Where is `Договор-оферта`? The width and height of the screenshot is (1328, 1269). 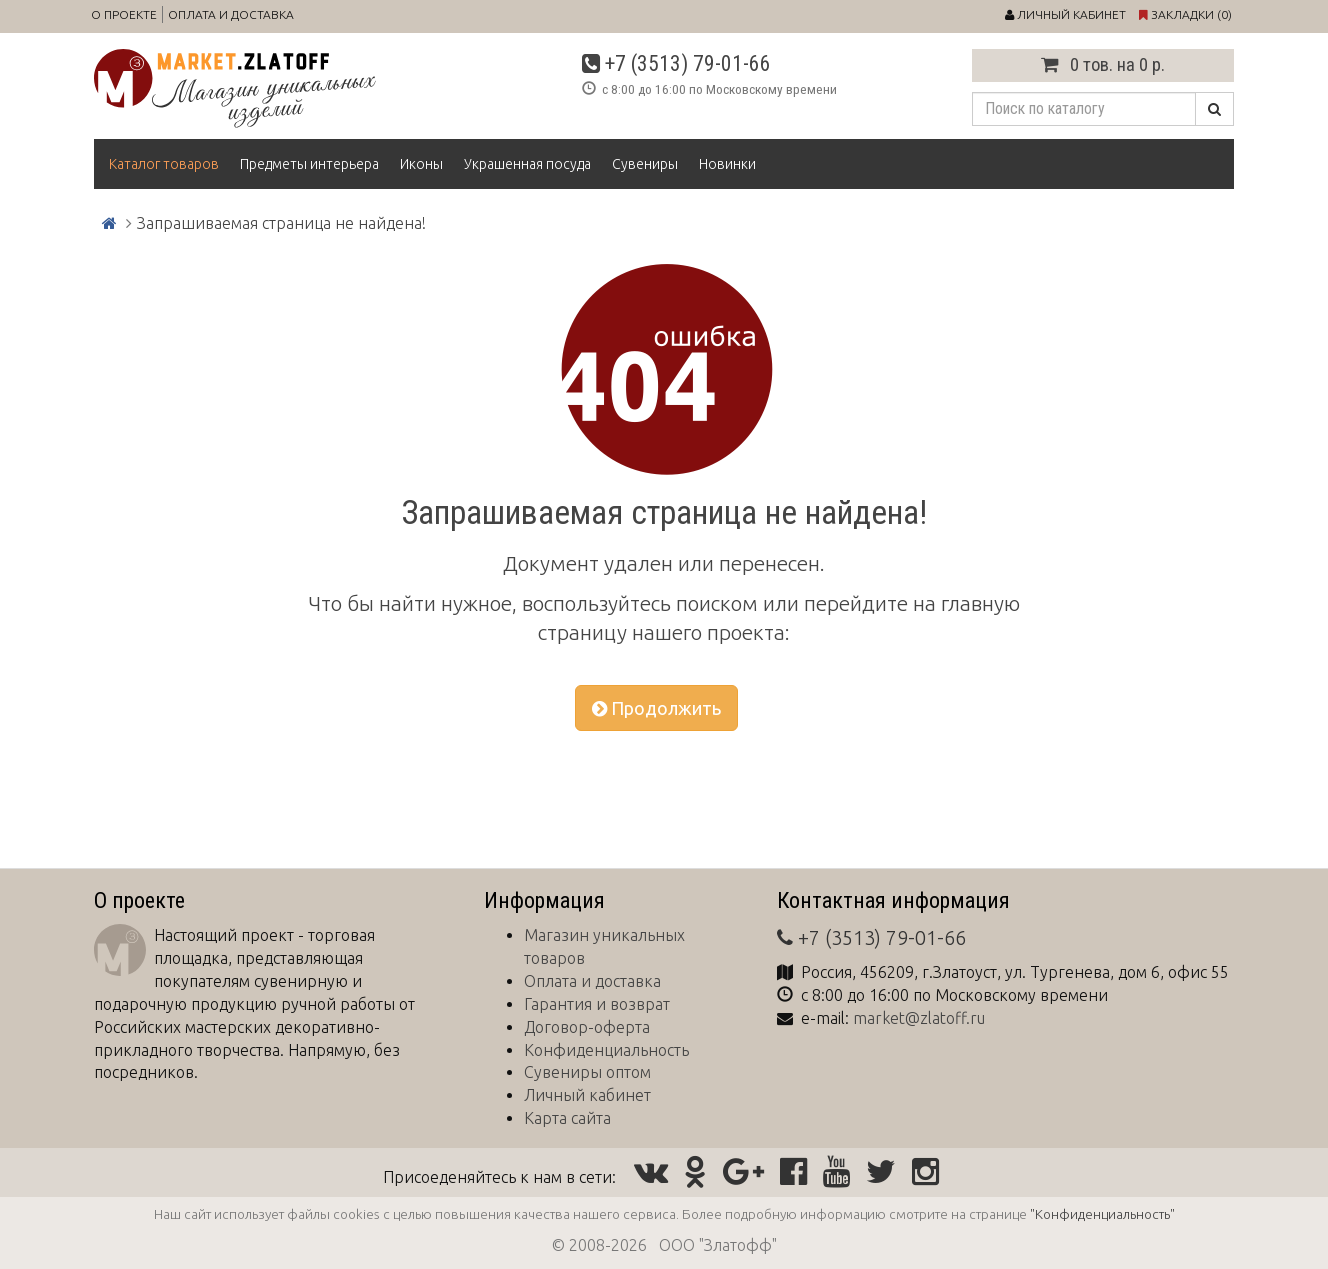 Договор-оферта is located at coordinates (587, 1027).